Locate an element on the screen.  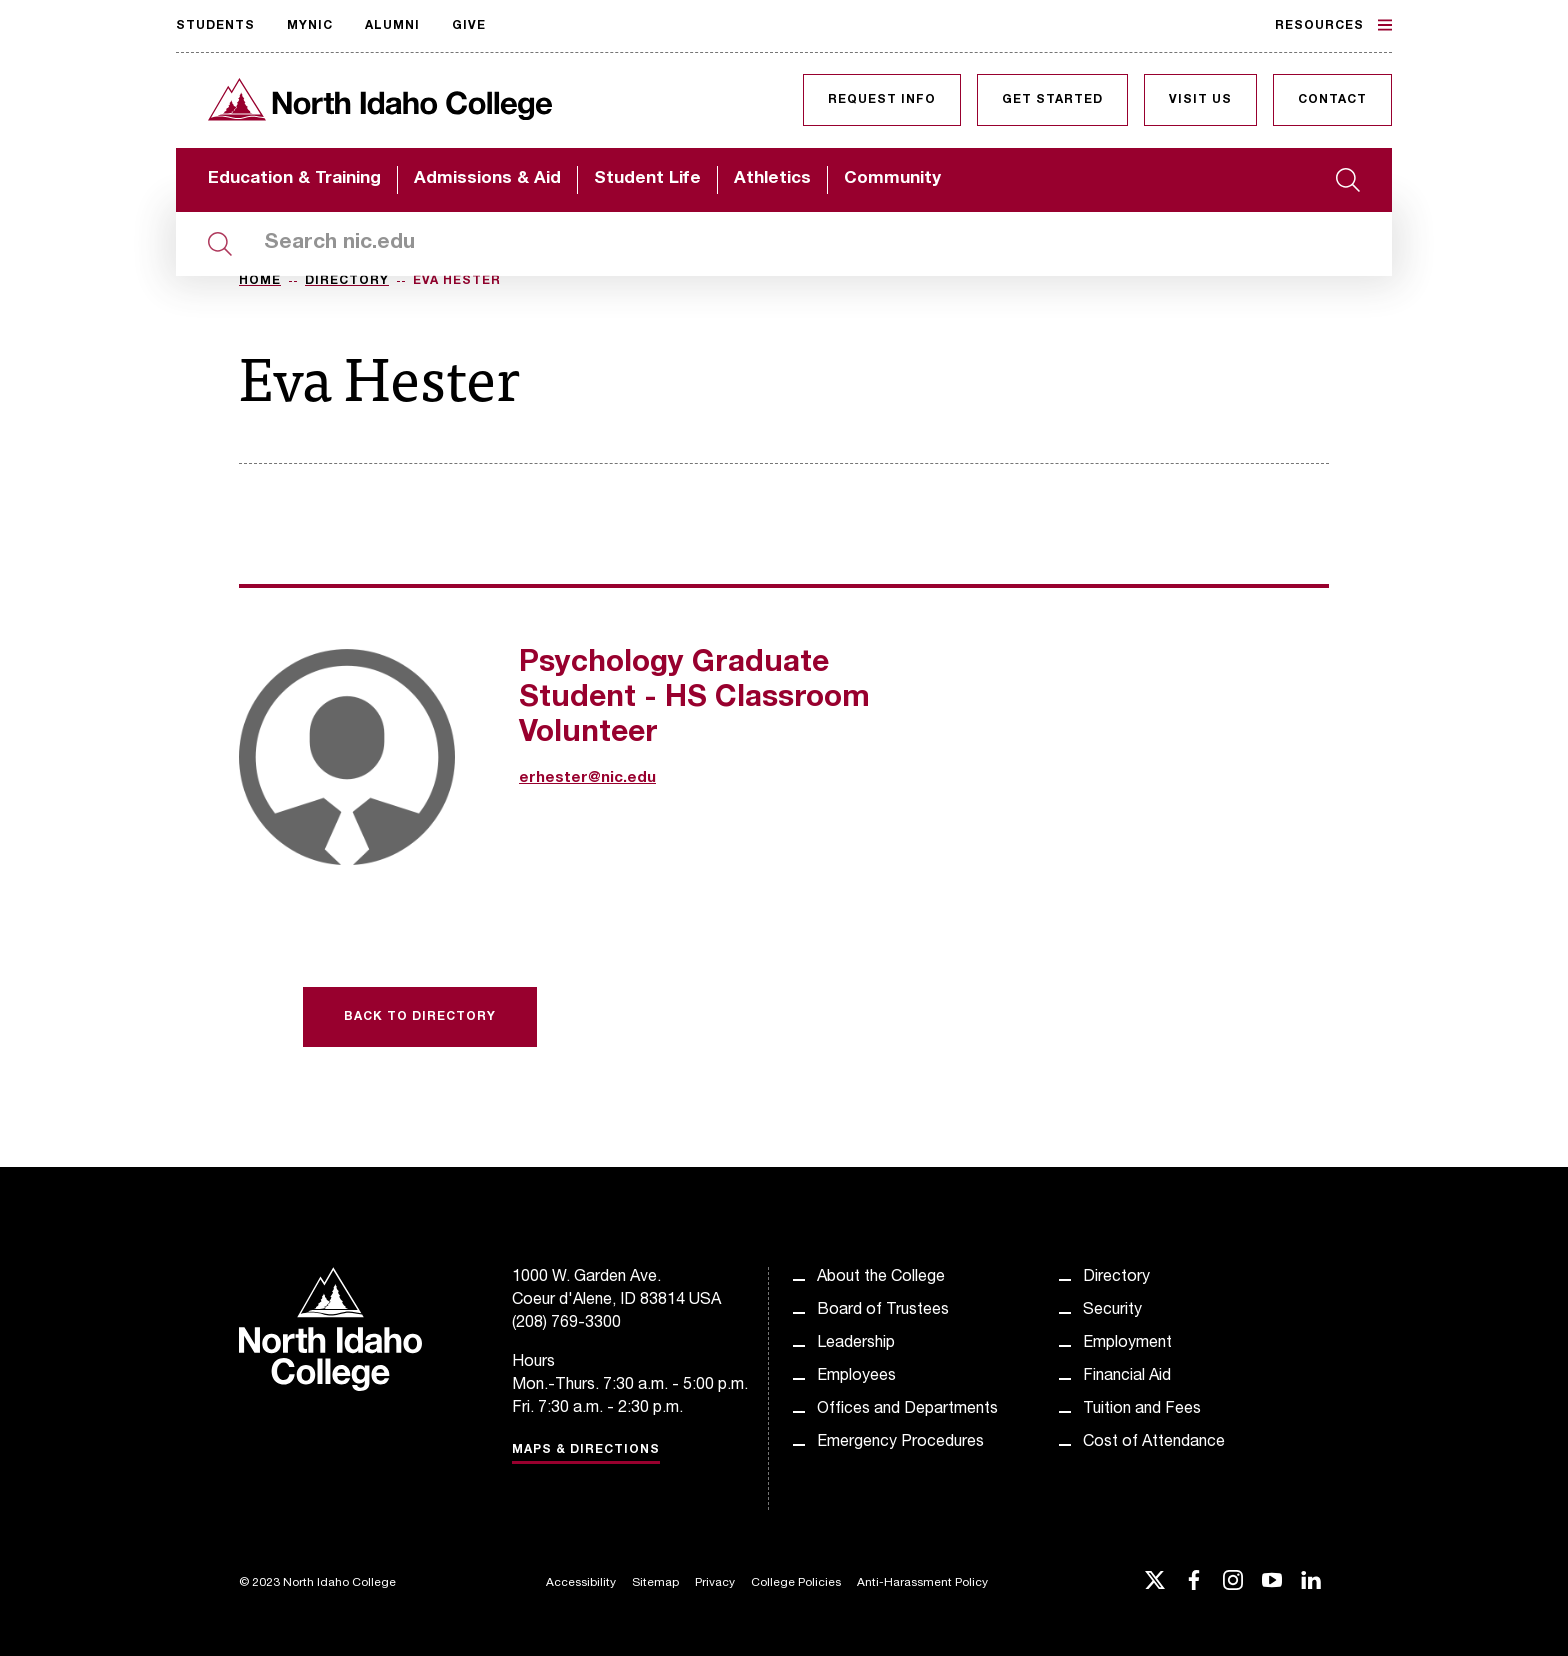
Home is located at coordinates (260, 281).